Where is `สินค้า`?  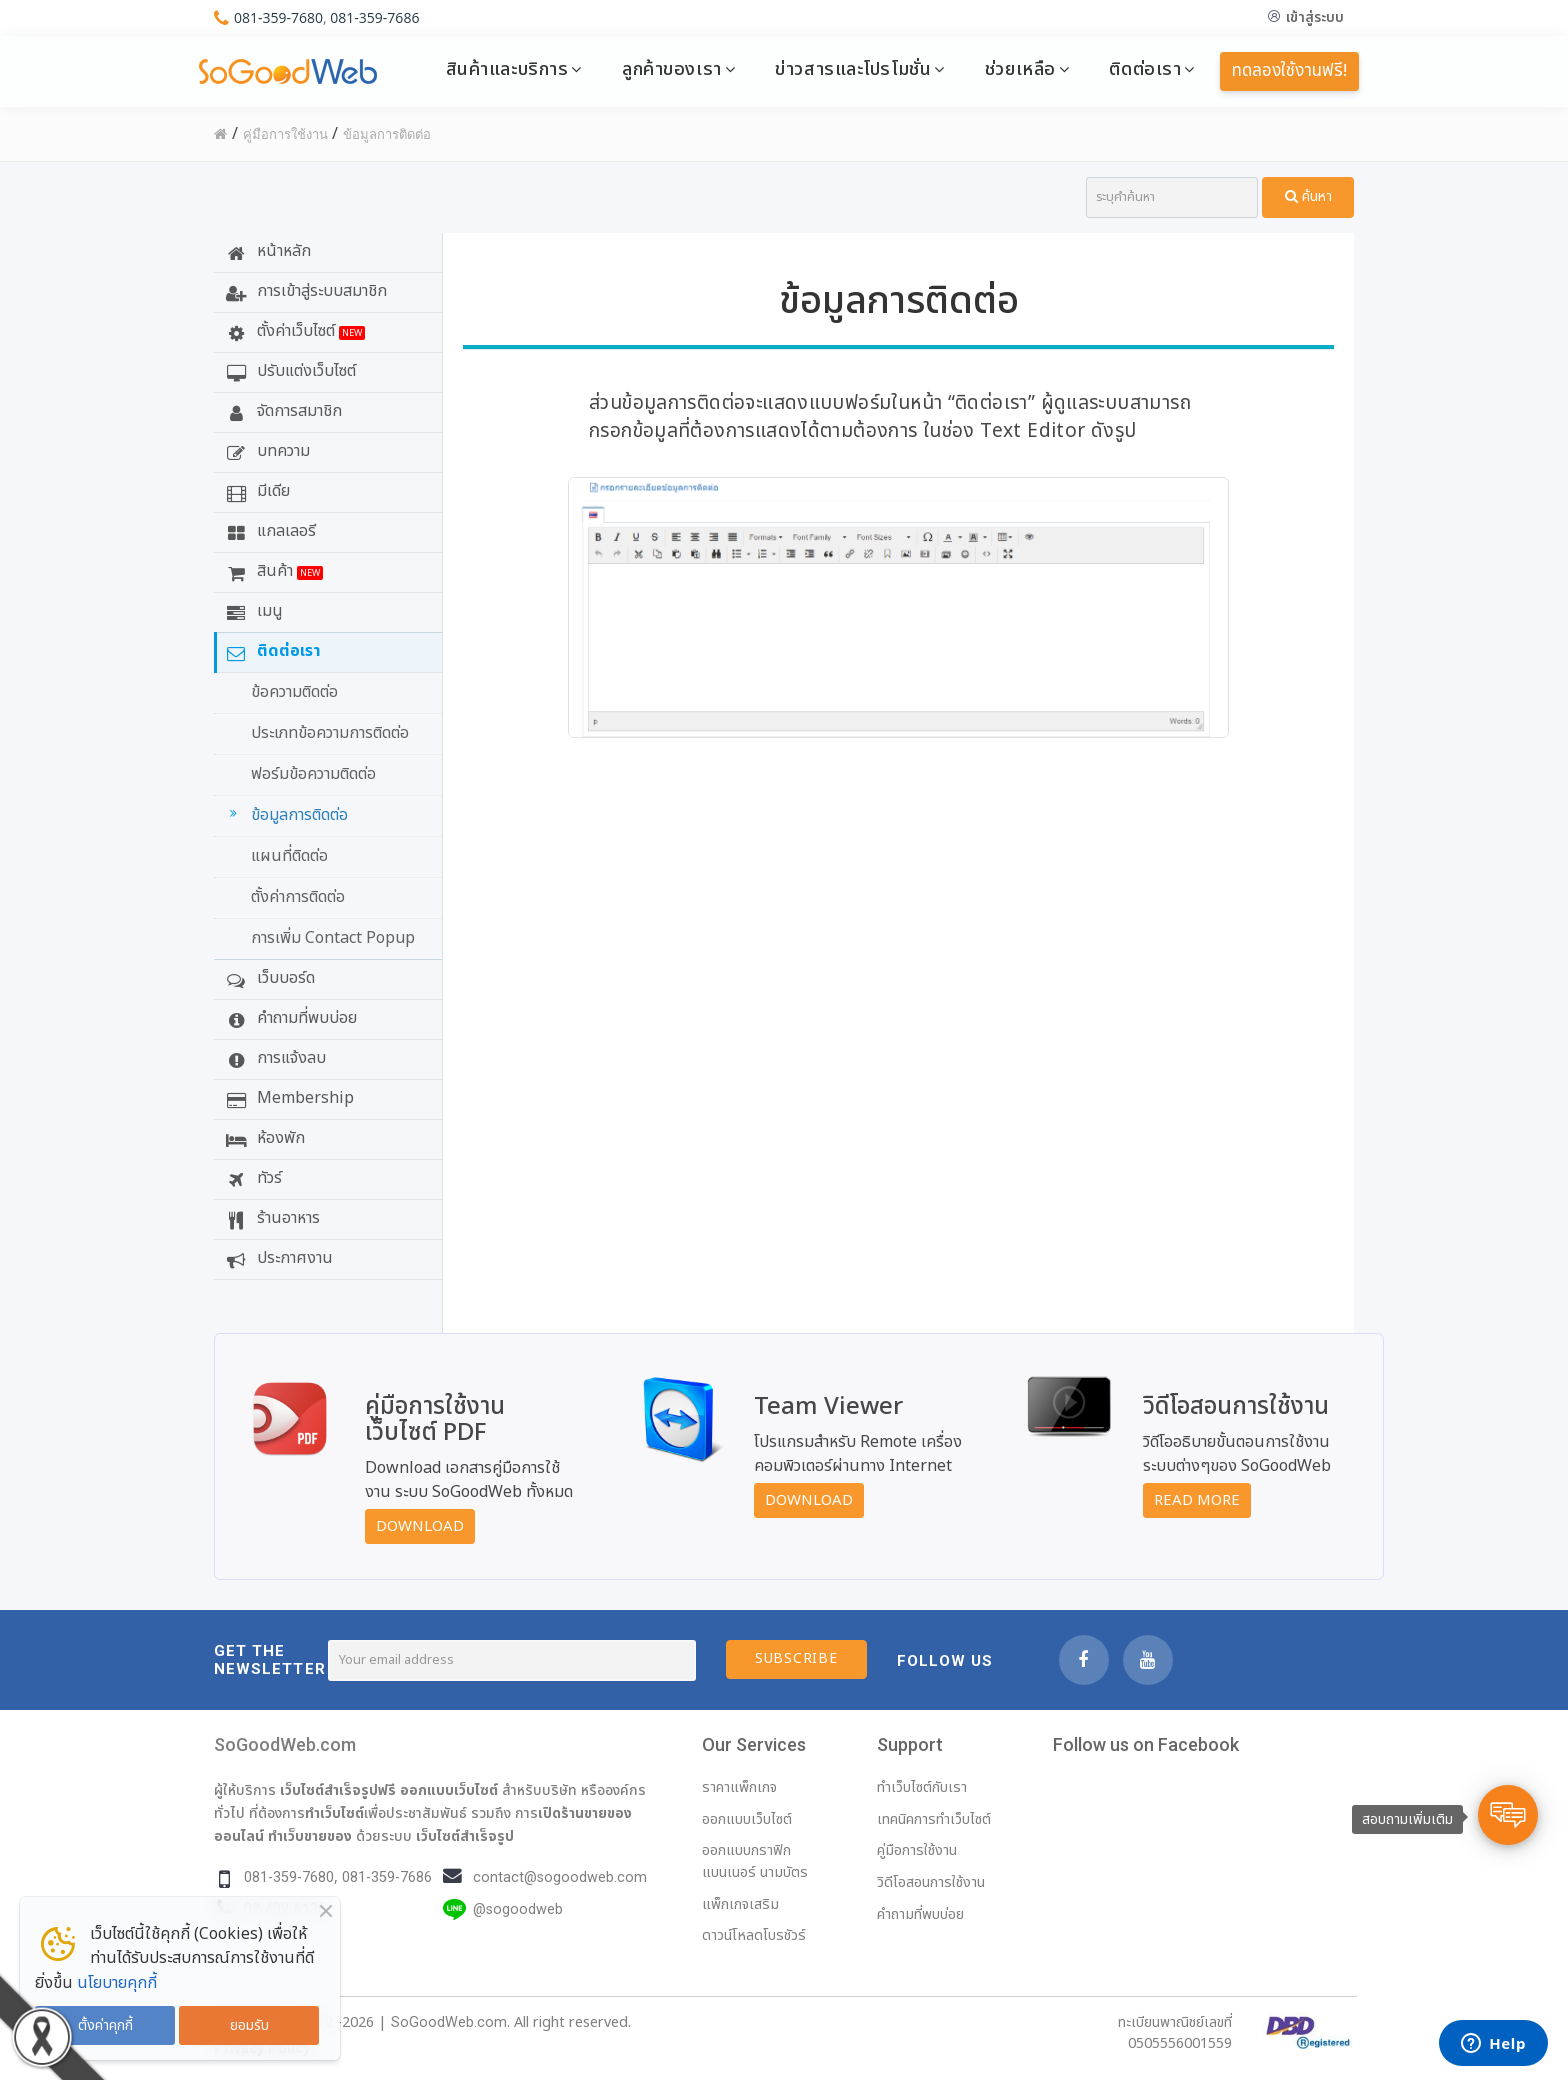 สินค้า is located at coordinates (272, 571).